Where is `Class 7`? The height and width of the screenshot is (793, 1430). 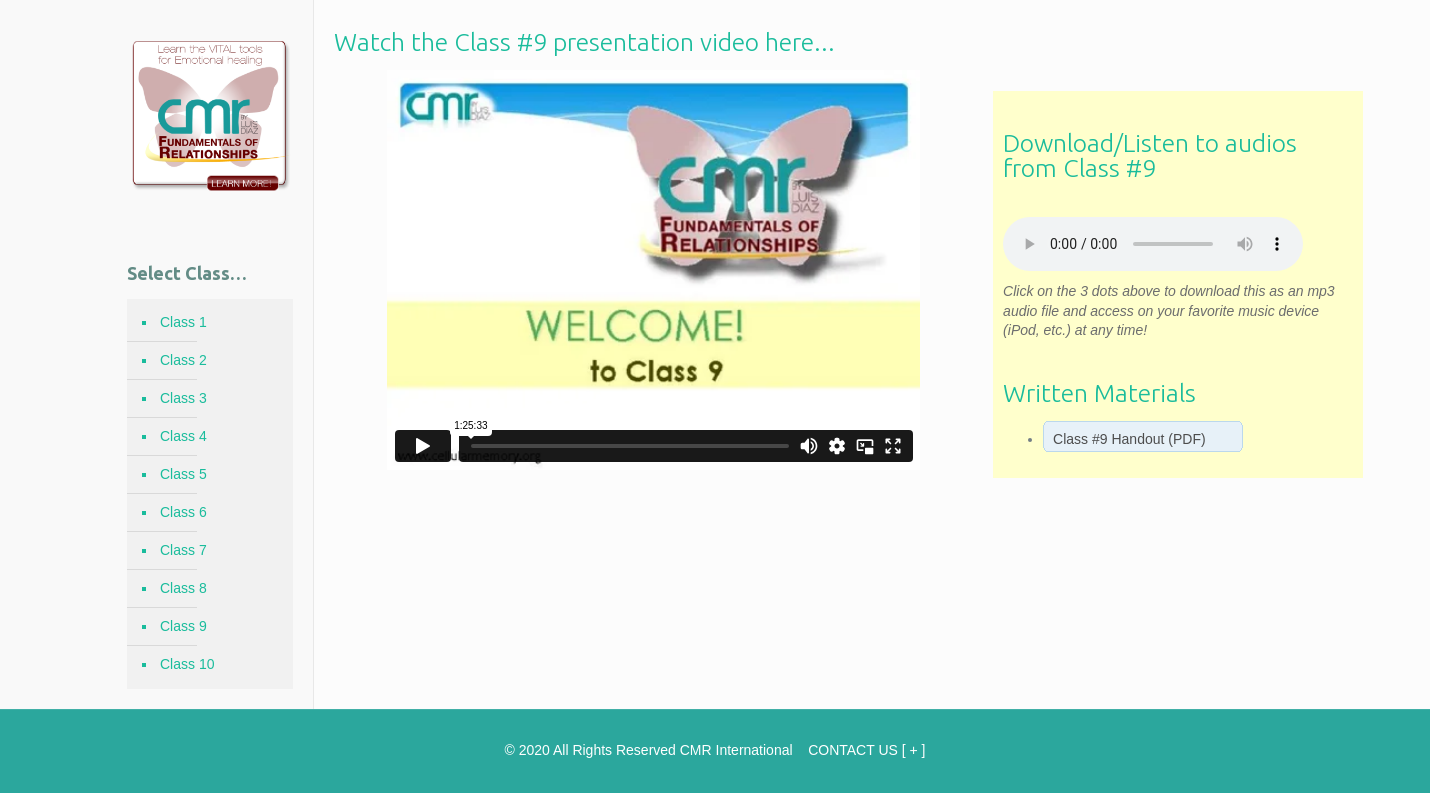
Class 7 is located at coordinates (183, 550).